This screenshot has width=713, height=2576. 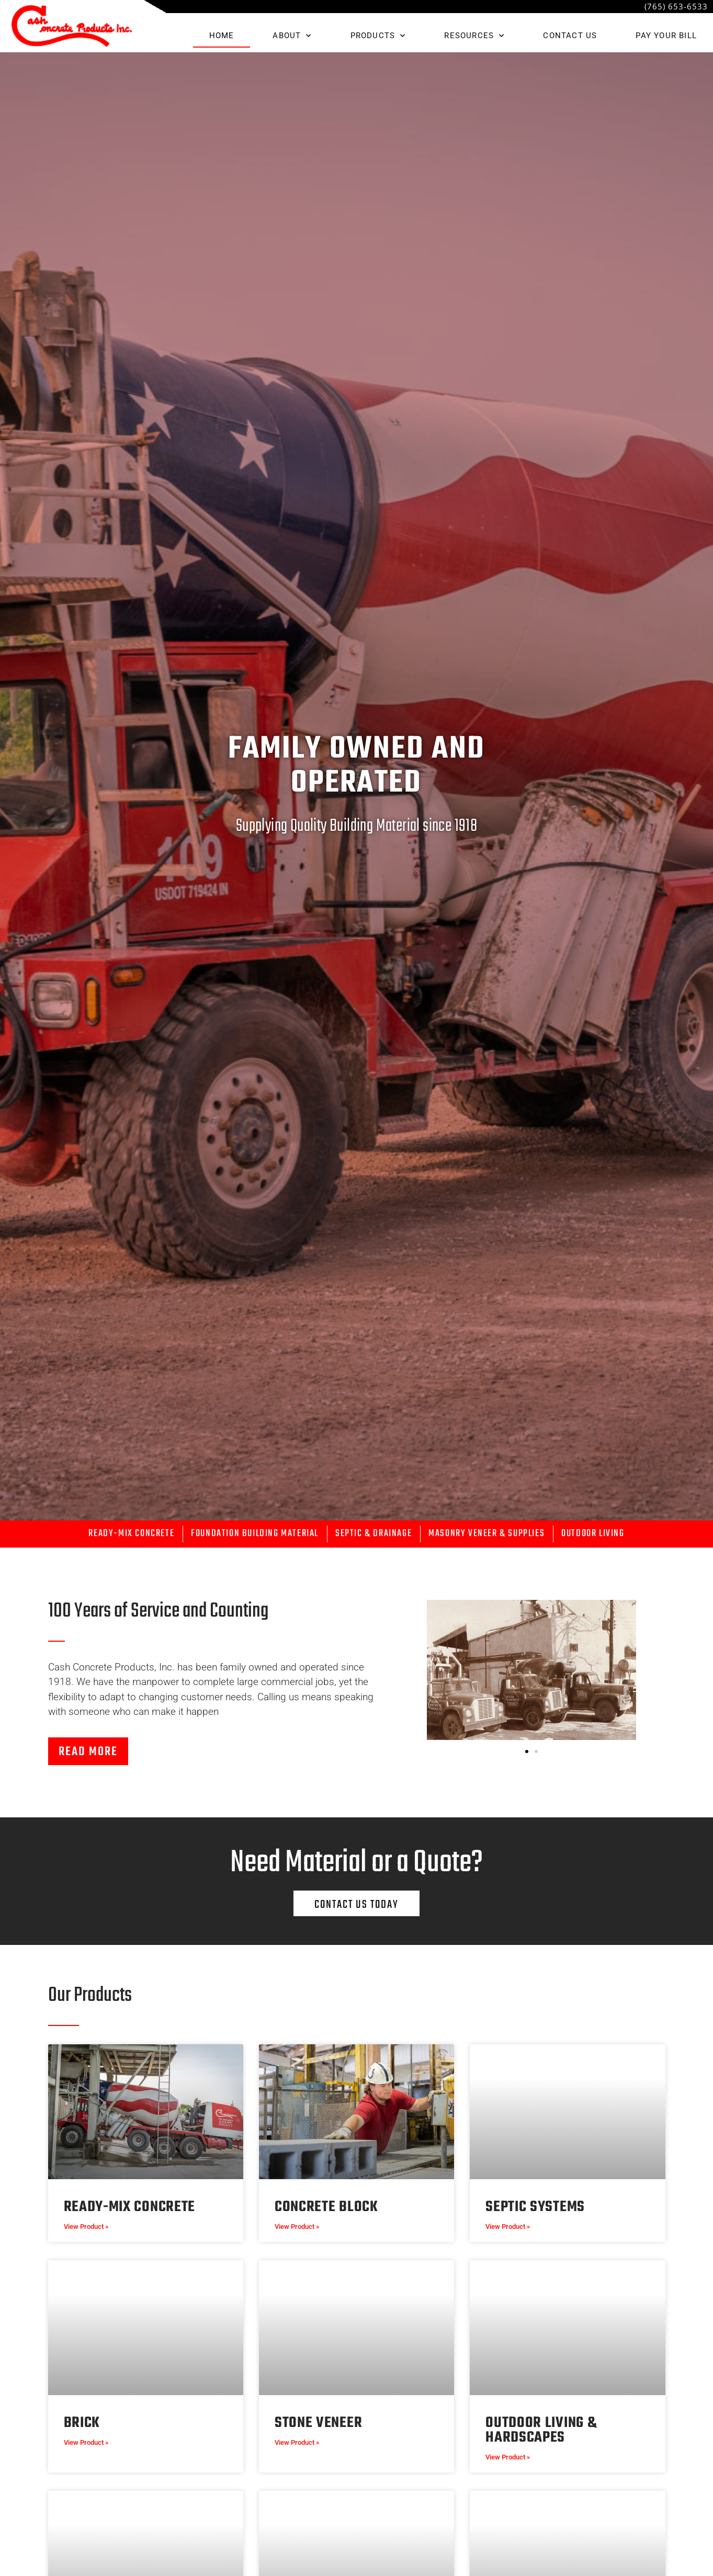 I want to click on View Product » [Read more about Concrete Block], so click(x=297, y=2226).